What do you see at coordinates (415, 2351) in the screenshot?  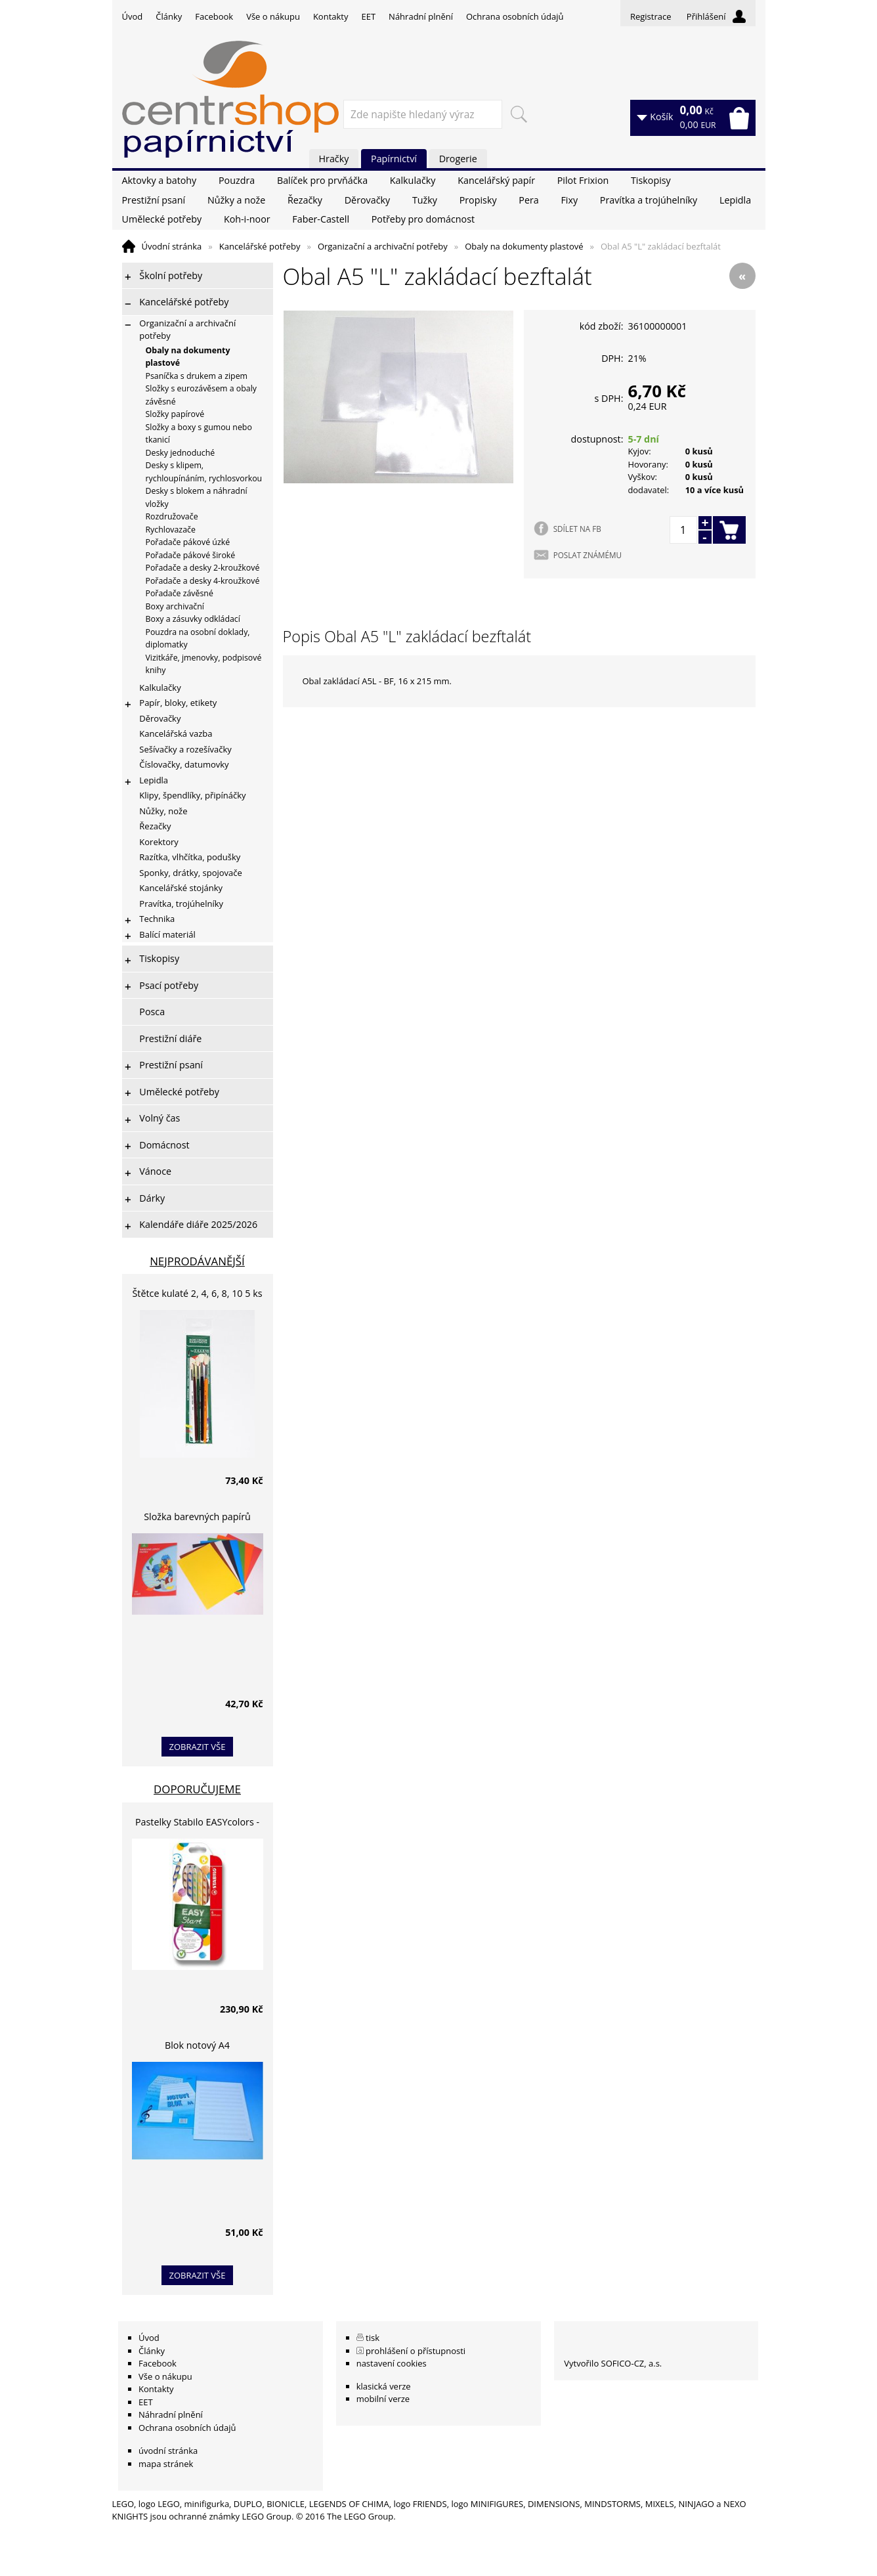 I see `prohlášení o přístupnosti` at bounding box center [415, 2351].